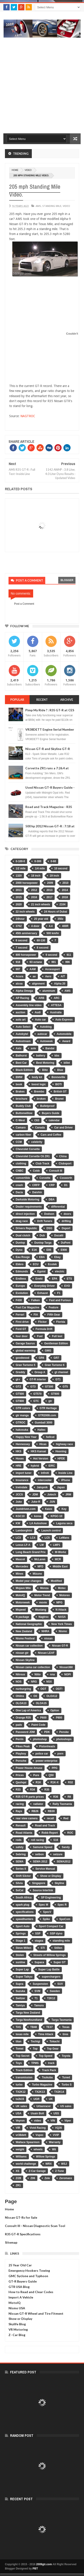 The image size is (84, 2576). What do you see at coordinates (43, 1422) in the screenshot?
I see `Gumball 3000` at bounding box center [43, 1422].